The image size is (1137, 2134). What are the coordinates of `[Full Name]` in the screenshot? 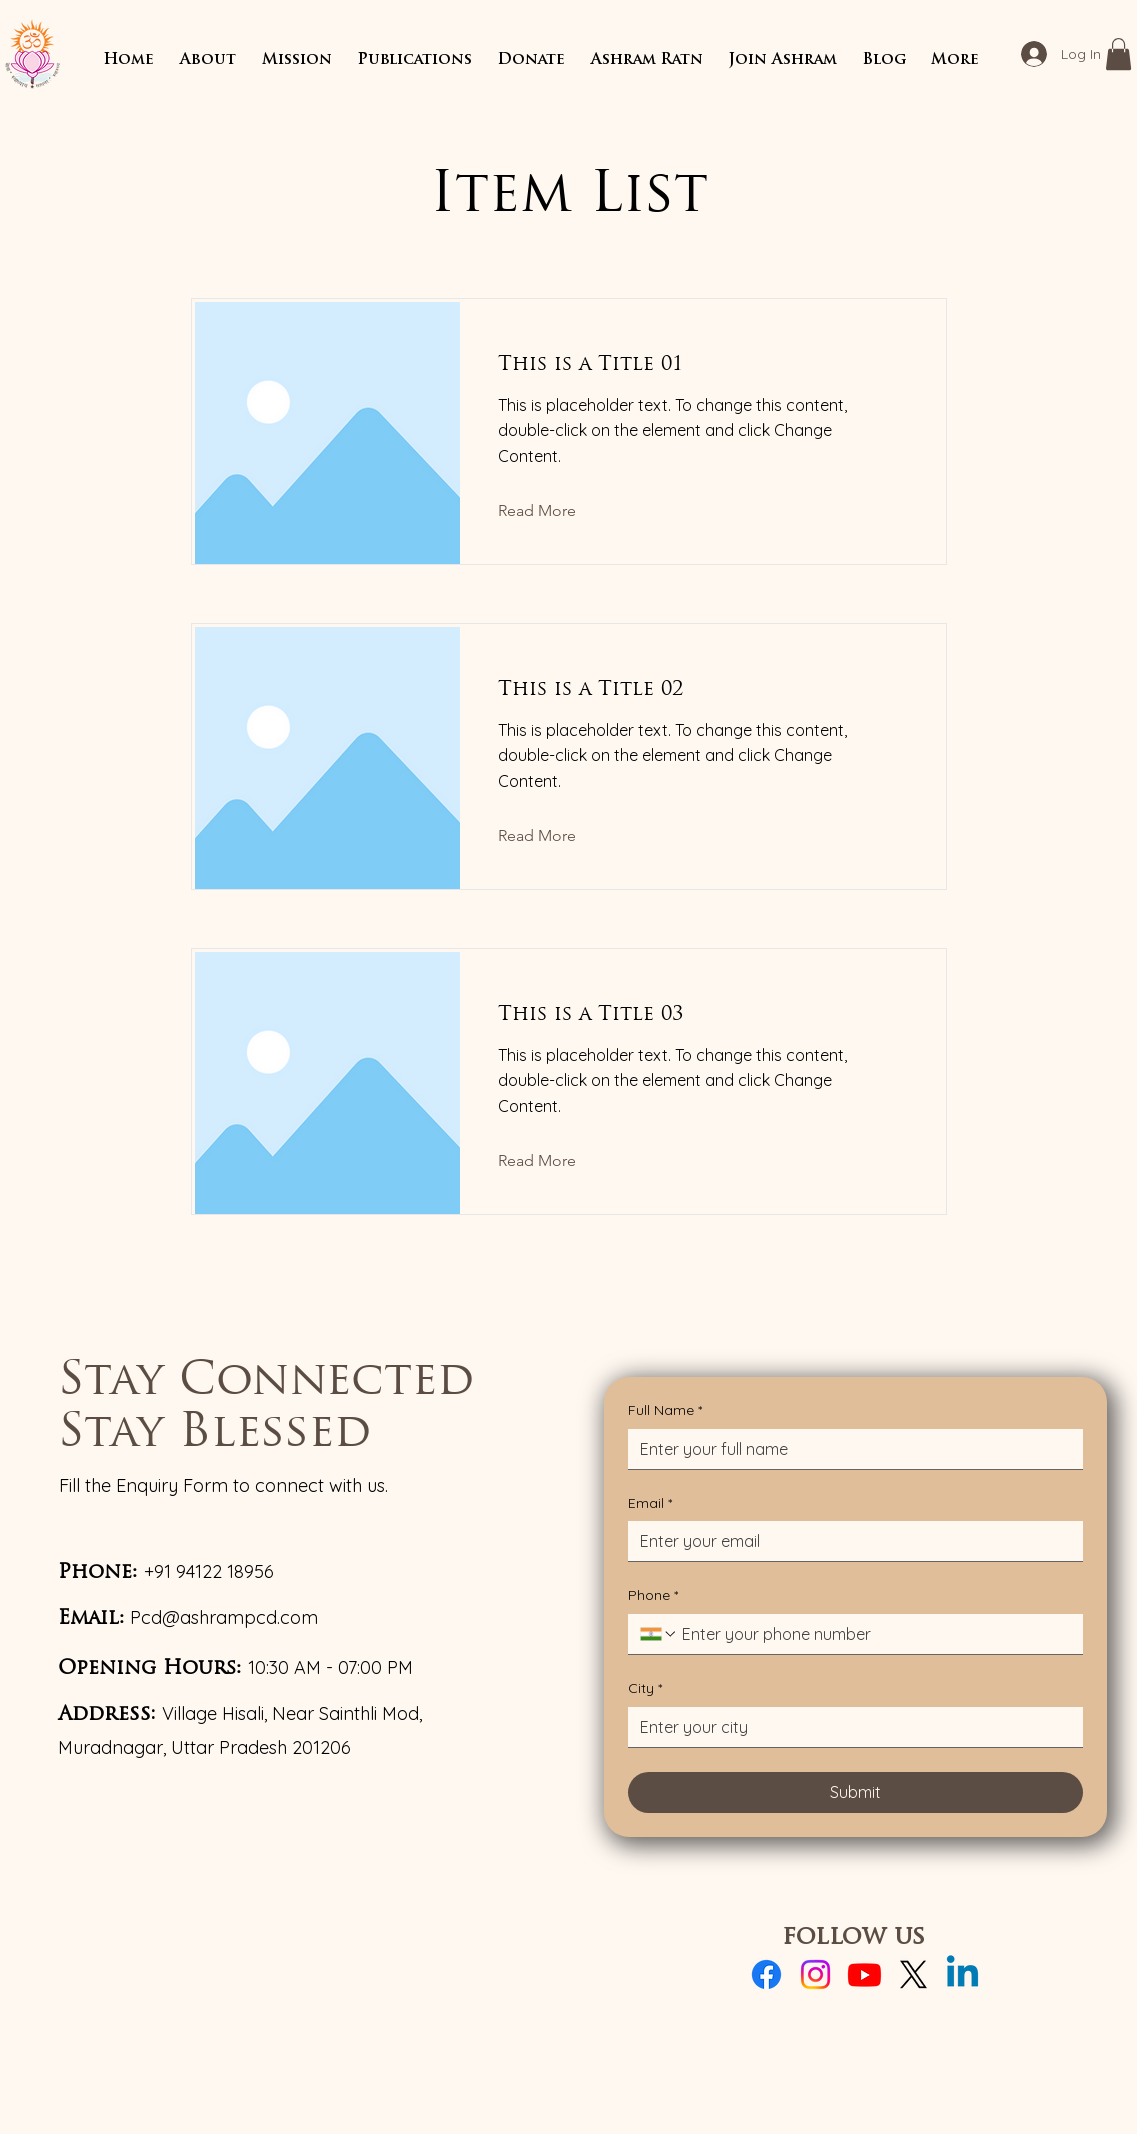 It's located at (849, 1449).